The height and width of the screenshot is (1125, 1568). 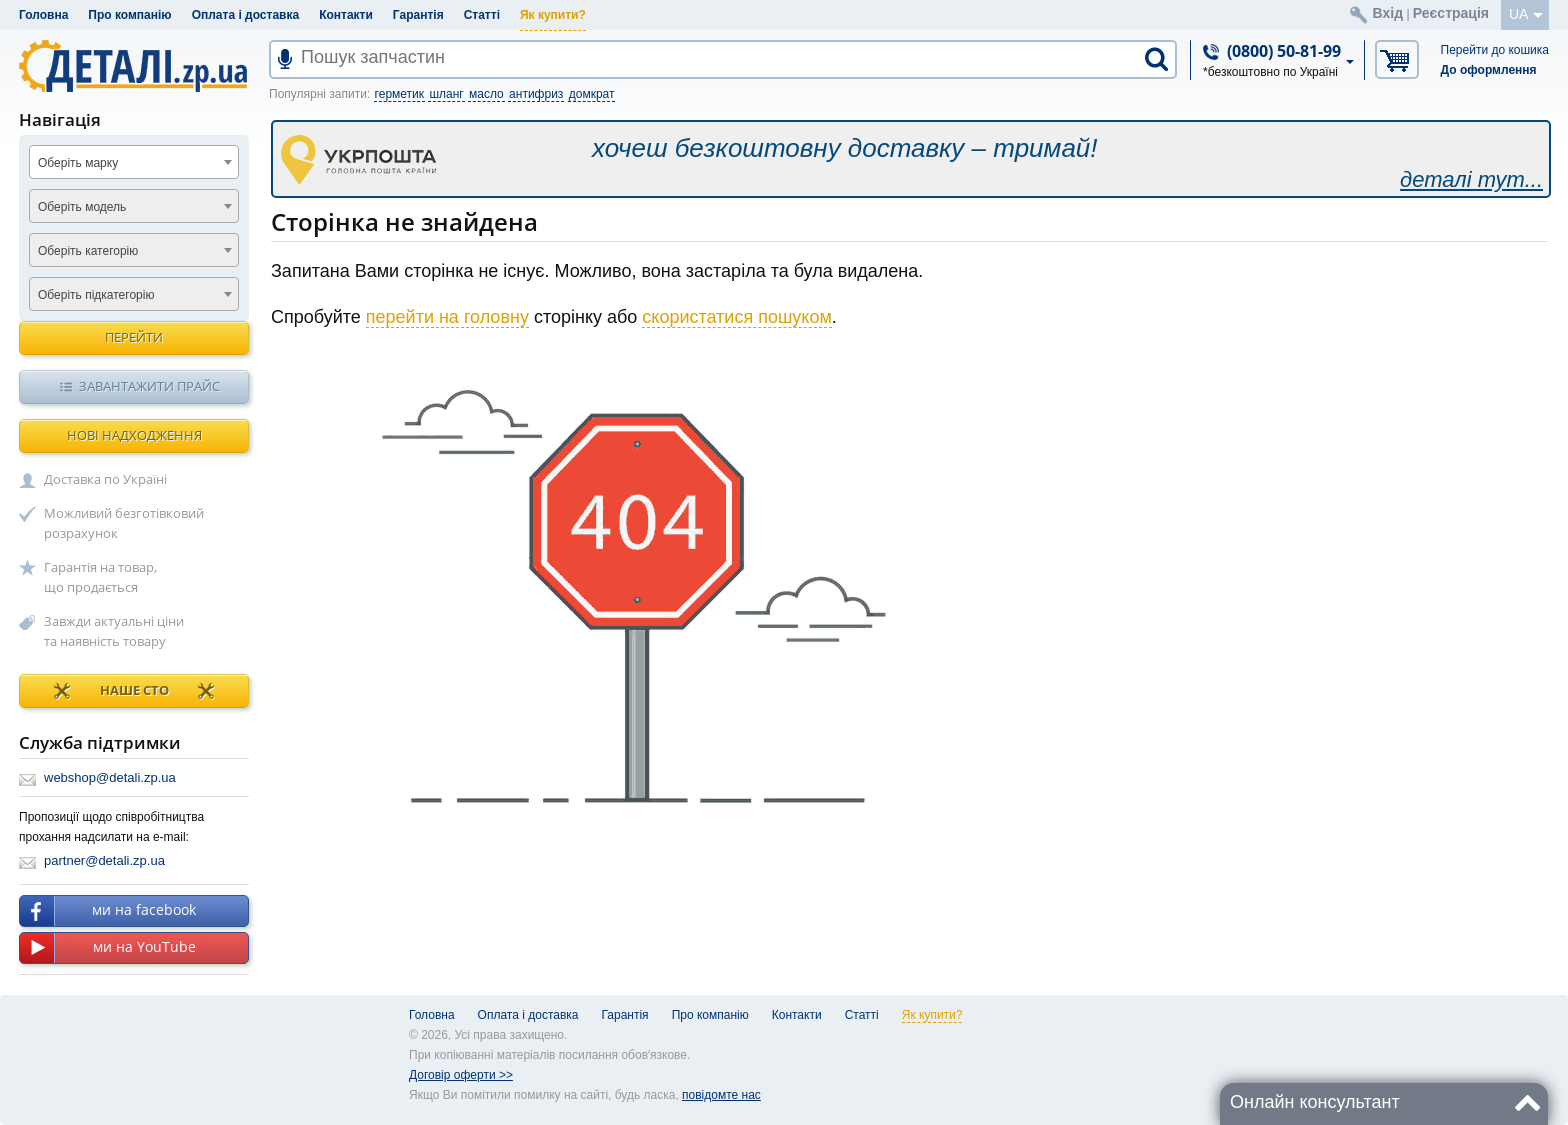 I want to click on скористатися пошуком, so click(x=737, y=317).